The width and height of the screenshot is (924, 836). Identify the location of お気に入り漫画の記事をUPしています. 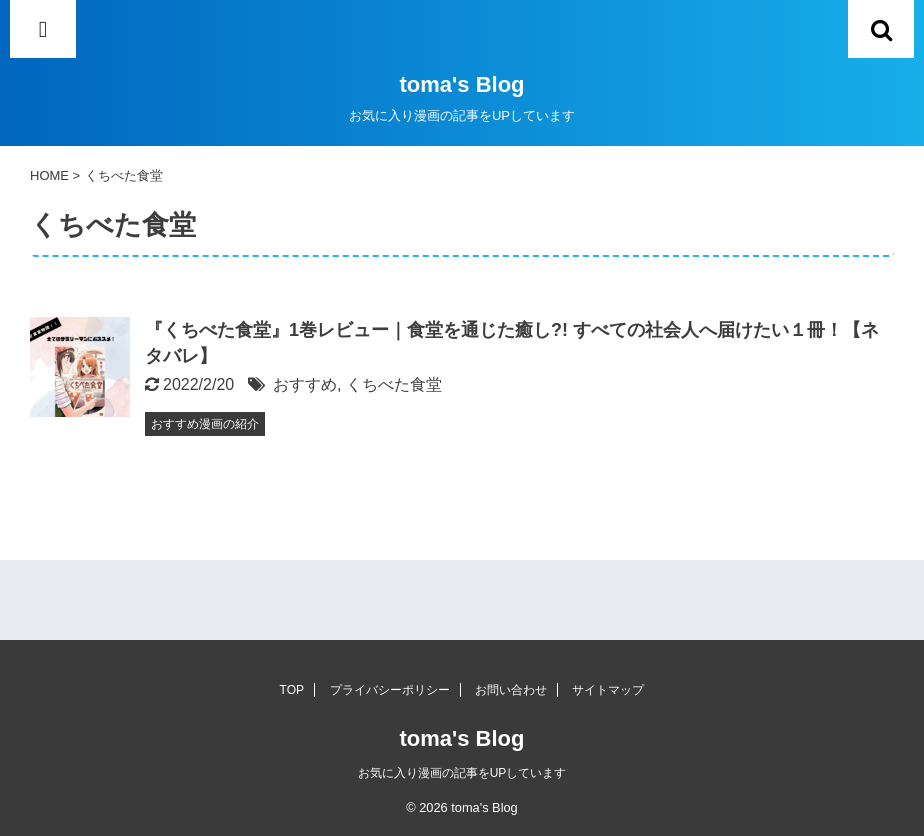
(462, 773).